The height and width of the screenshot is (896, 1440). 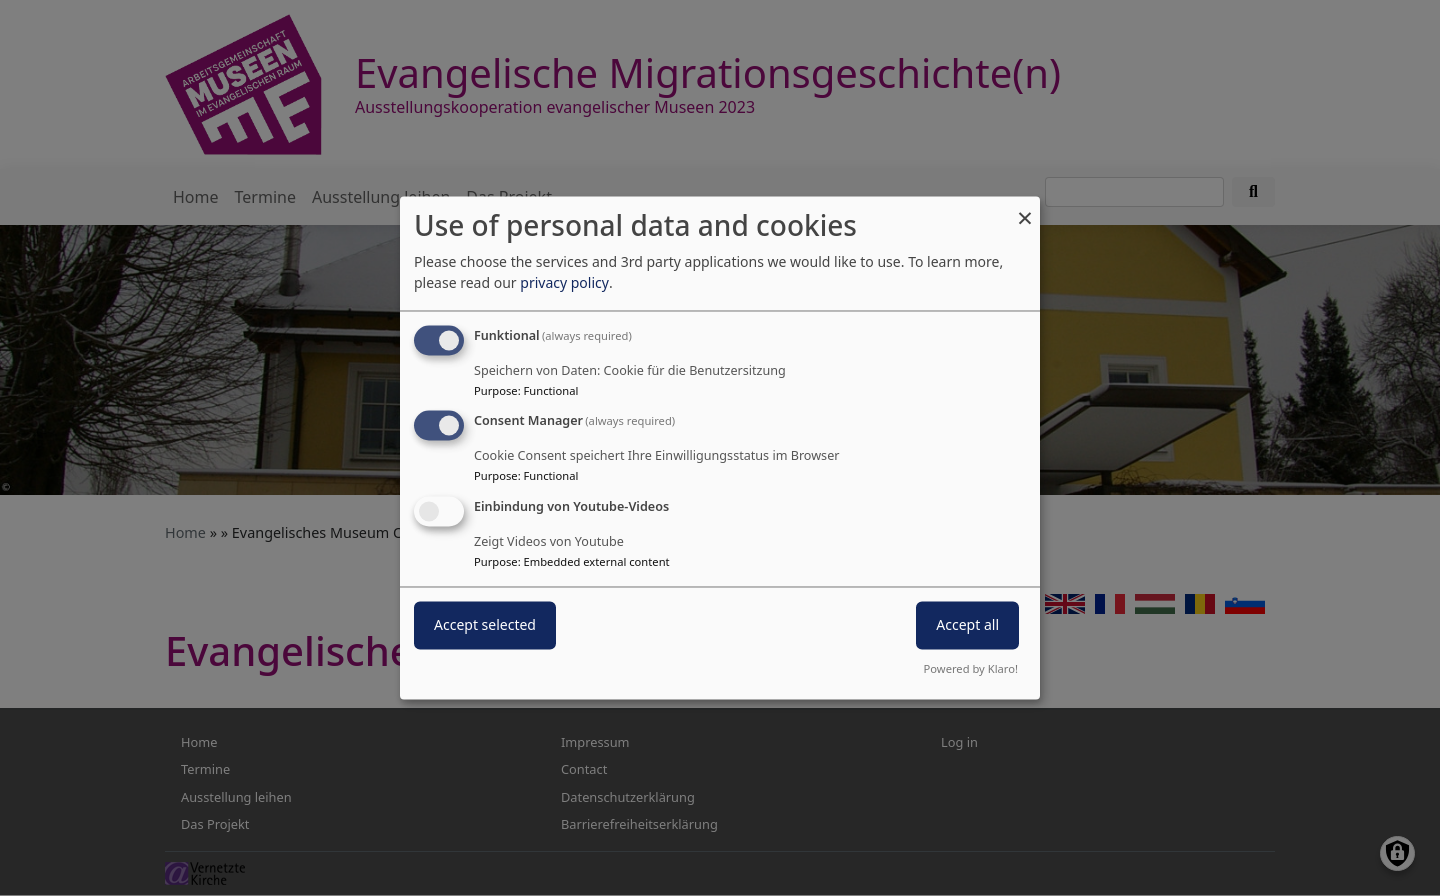 I want to click on Accept selected, so click(x=485, y=625).